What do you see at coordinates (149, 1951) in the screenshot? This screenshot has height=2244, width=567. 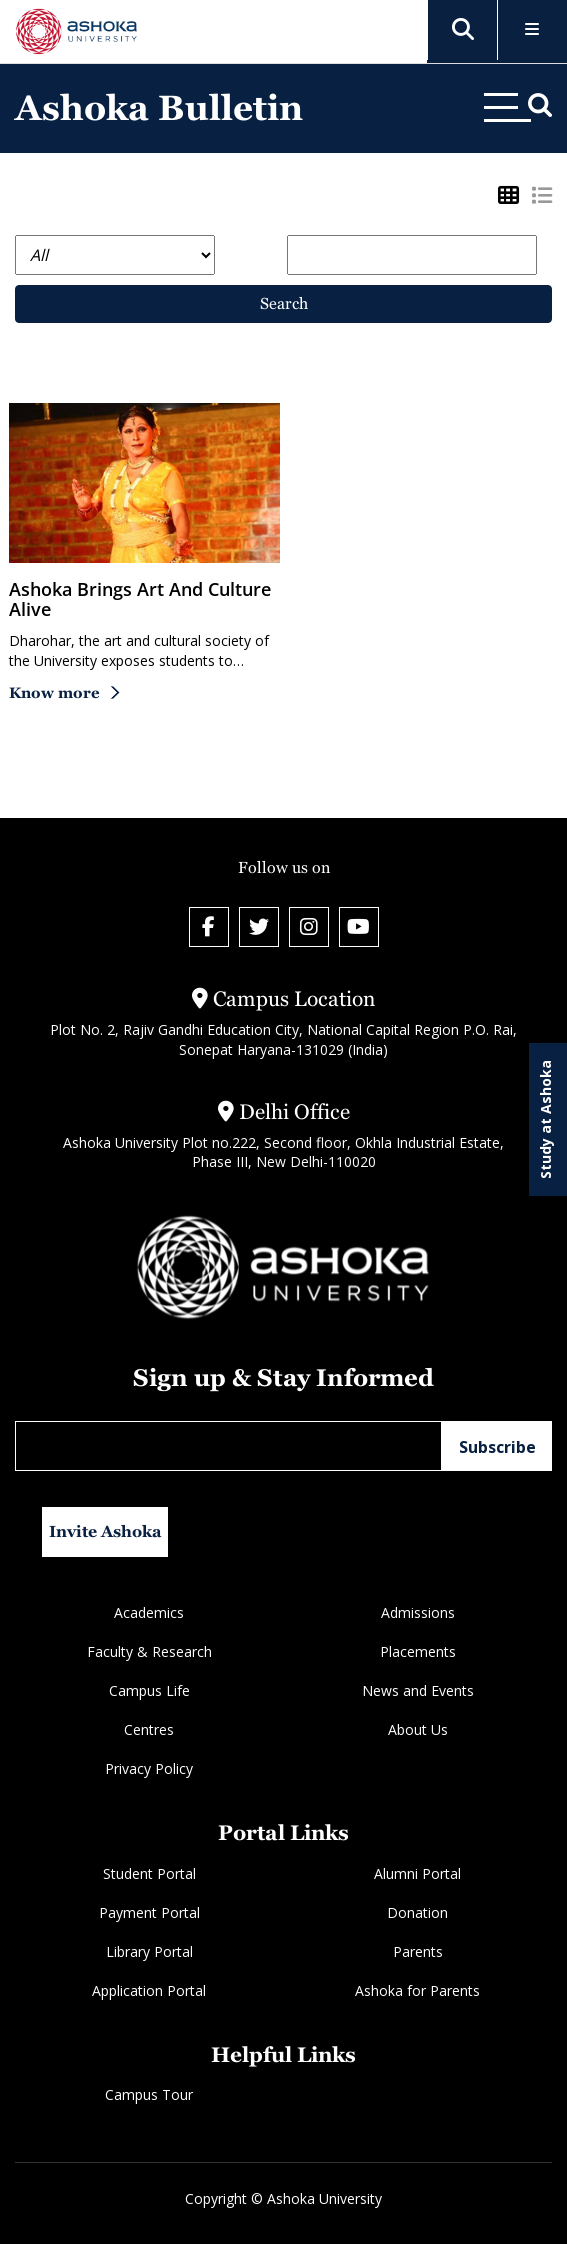 I see `Library Portal` at bounding box center [149, 1951].